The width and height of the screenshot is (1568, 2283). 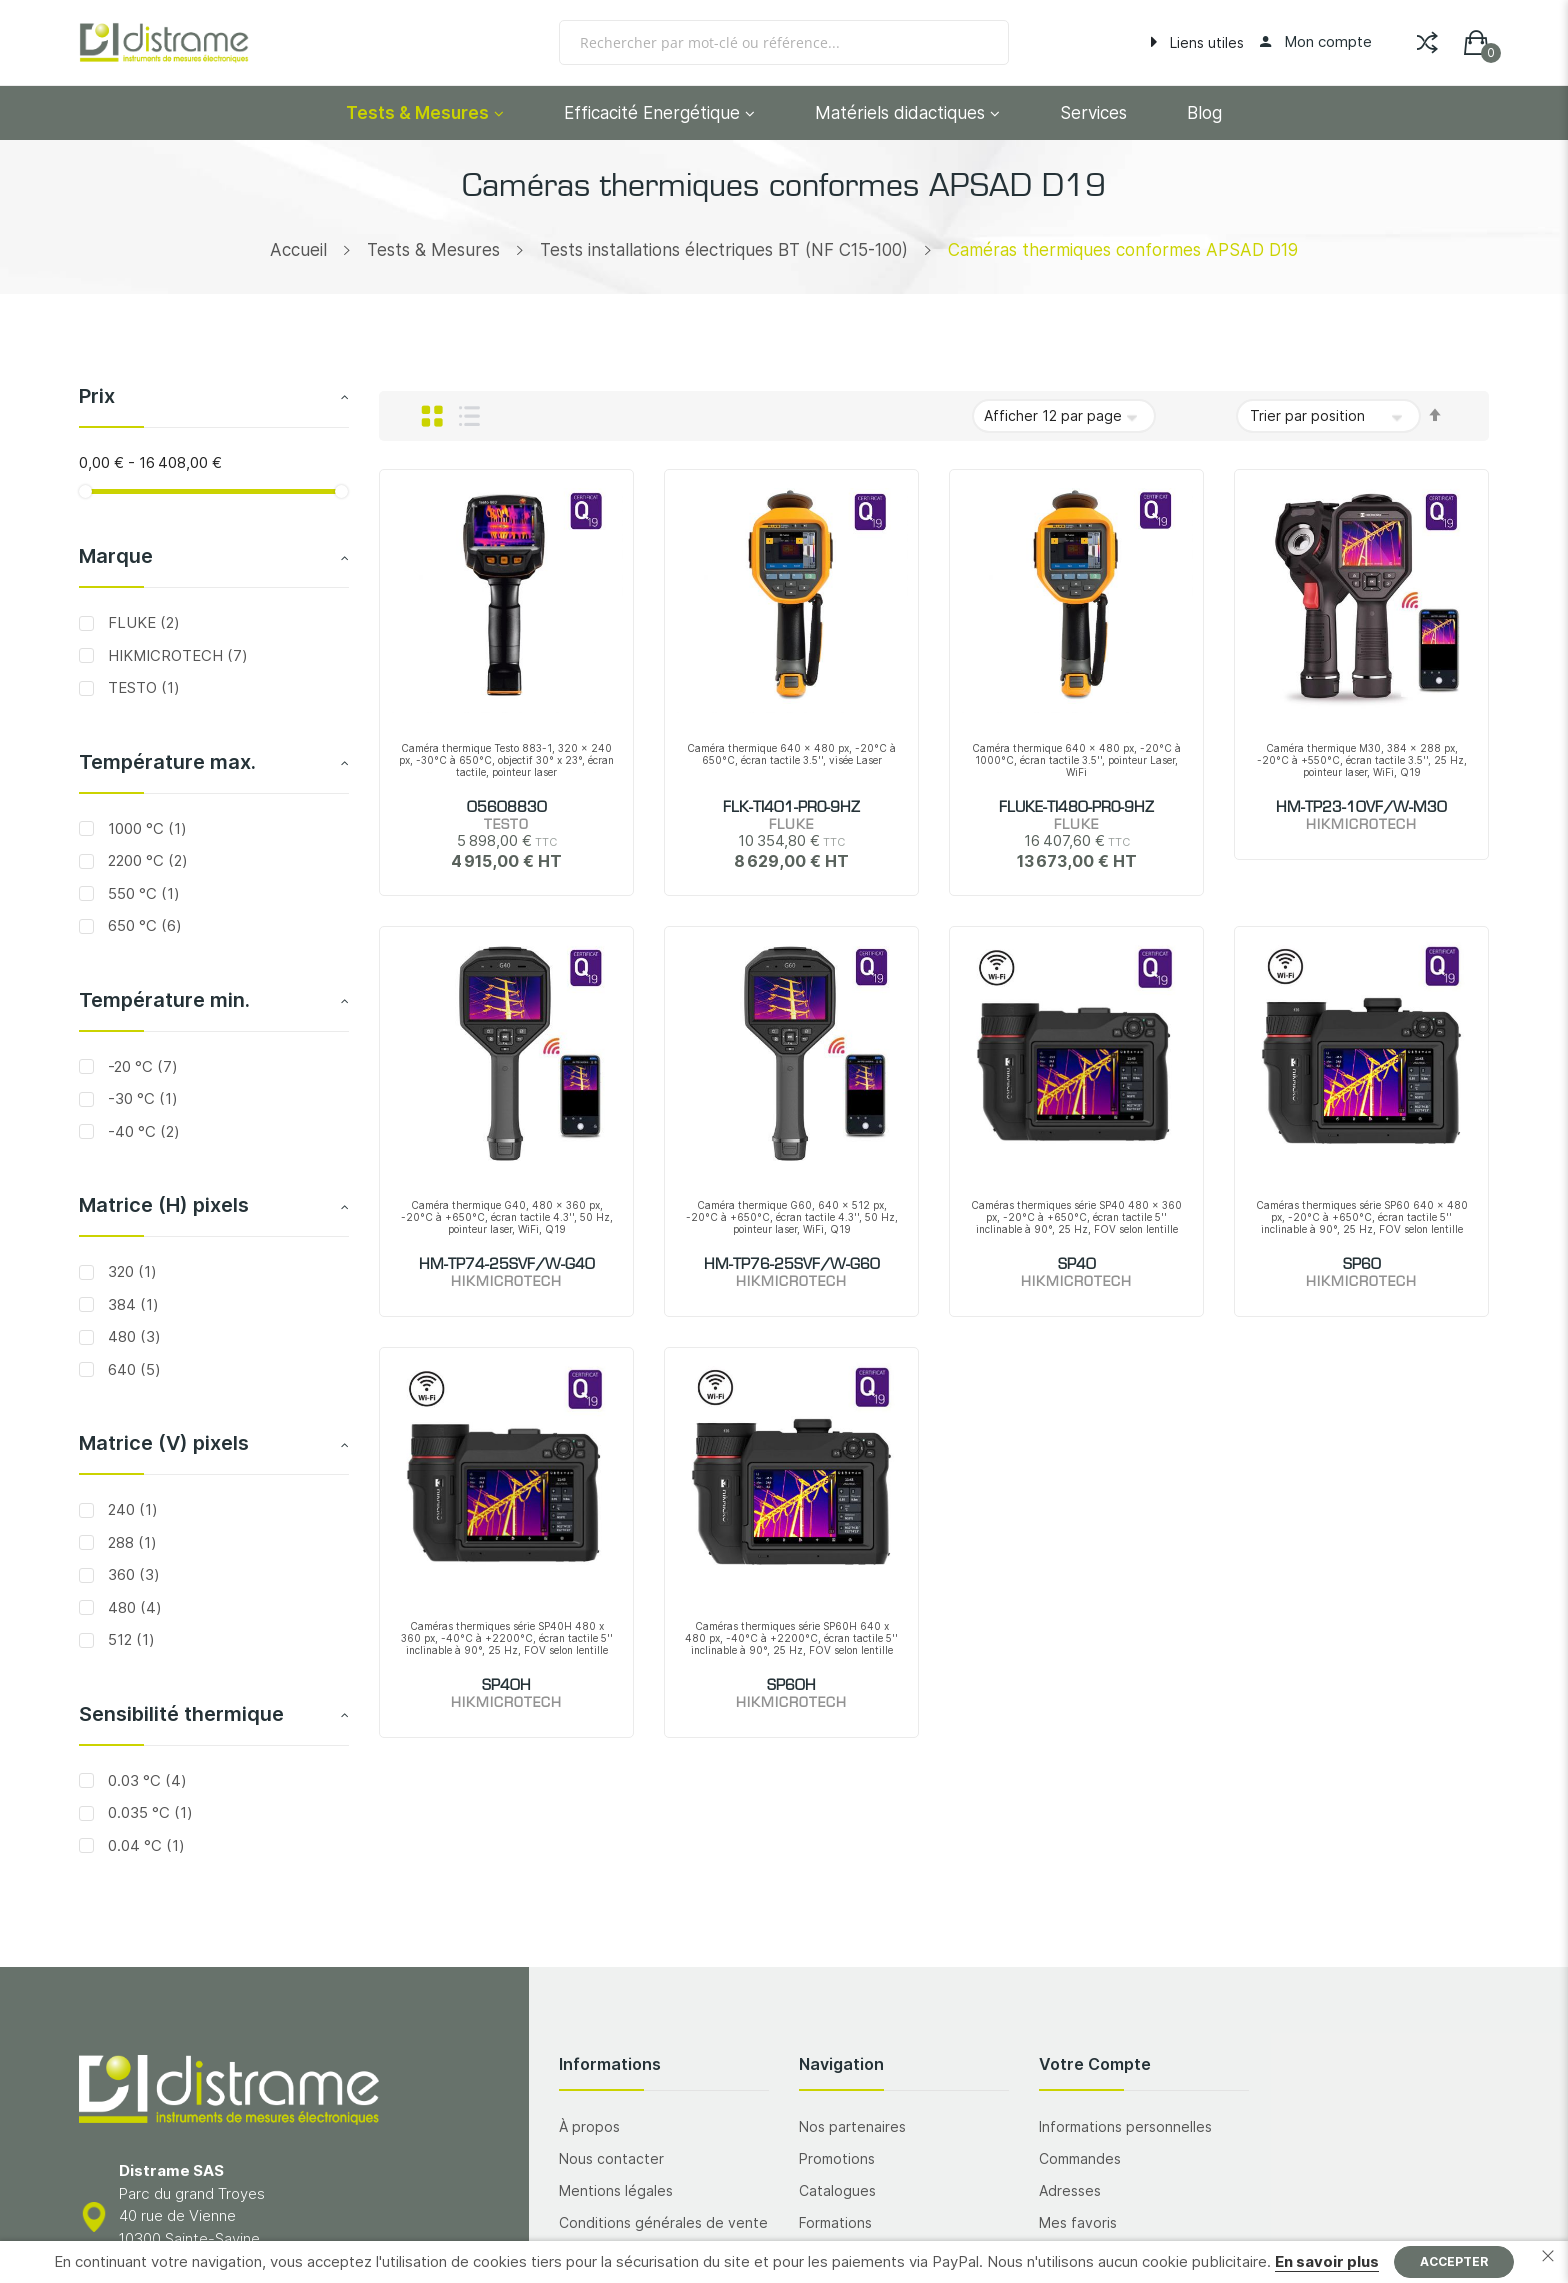 I want to click on Caméra thermique 640 x 480 px, -20°C à 1000°C, écran tactile 3.5'', pointeur Laser, WiFi, so click(x=1076, y=760).